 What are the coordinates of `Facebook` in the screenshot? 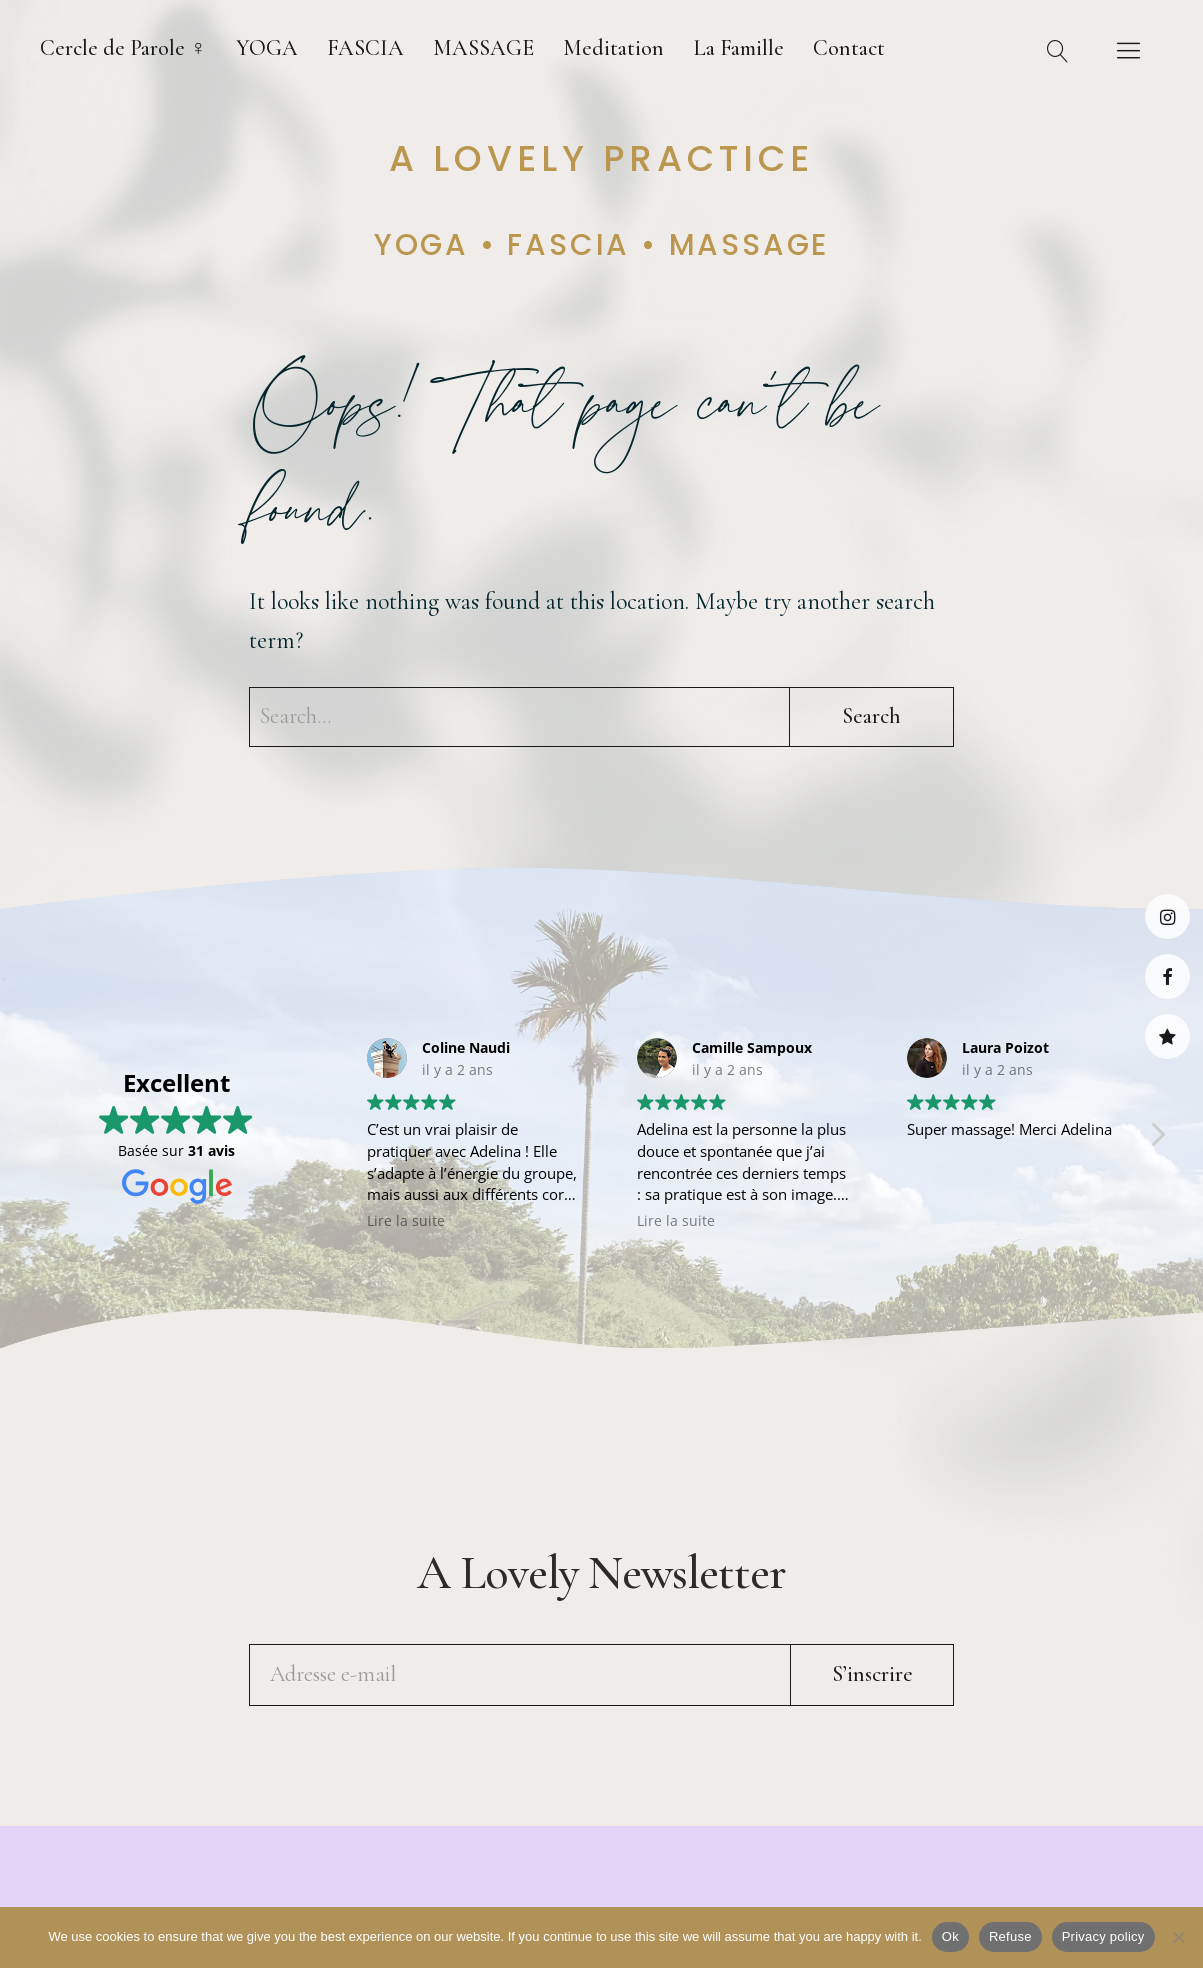 It's located at (1167, 976).